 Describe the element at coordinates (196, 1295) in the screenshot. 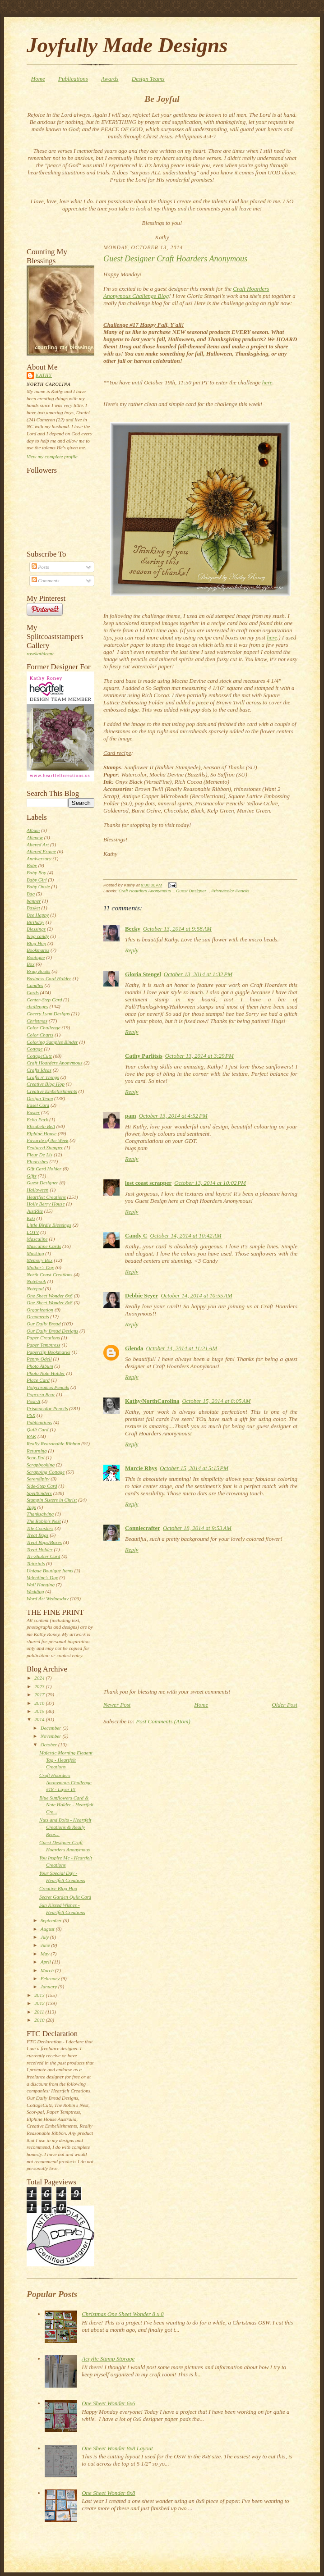

I see `October 14, 2014 at 10:55 AM` at that location.